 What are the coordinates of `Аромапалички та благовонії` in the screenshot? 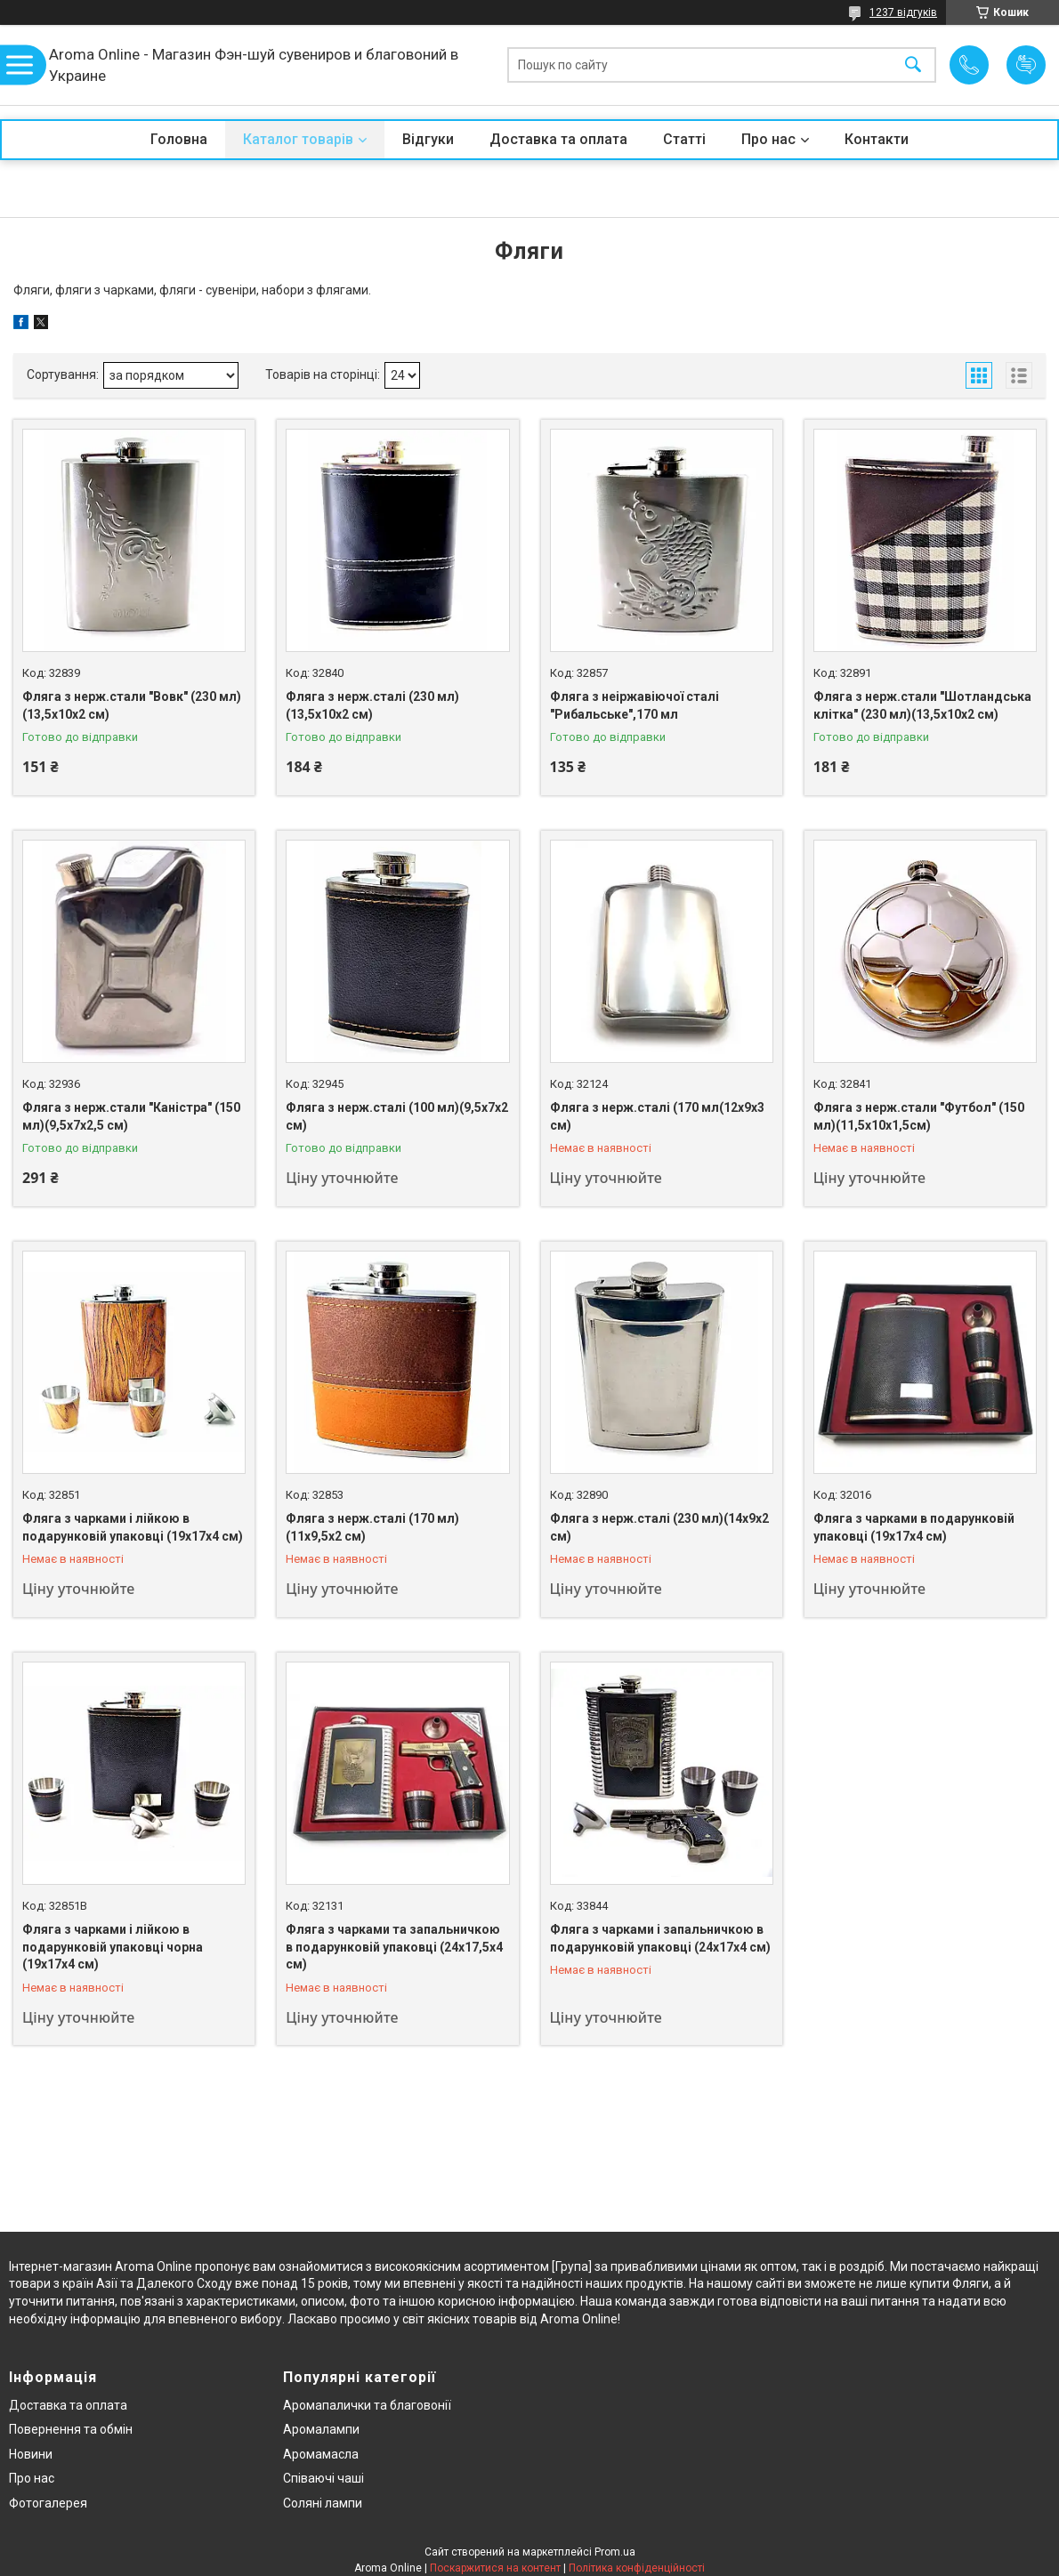 It's located at (367, 2405).